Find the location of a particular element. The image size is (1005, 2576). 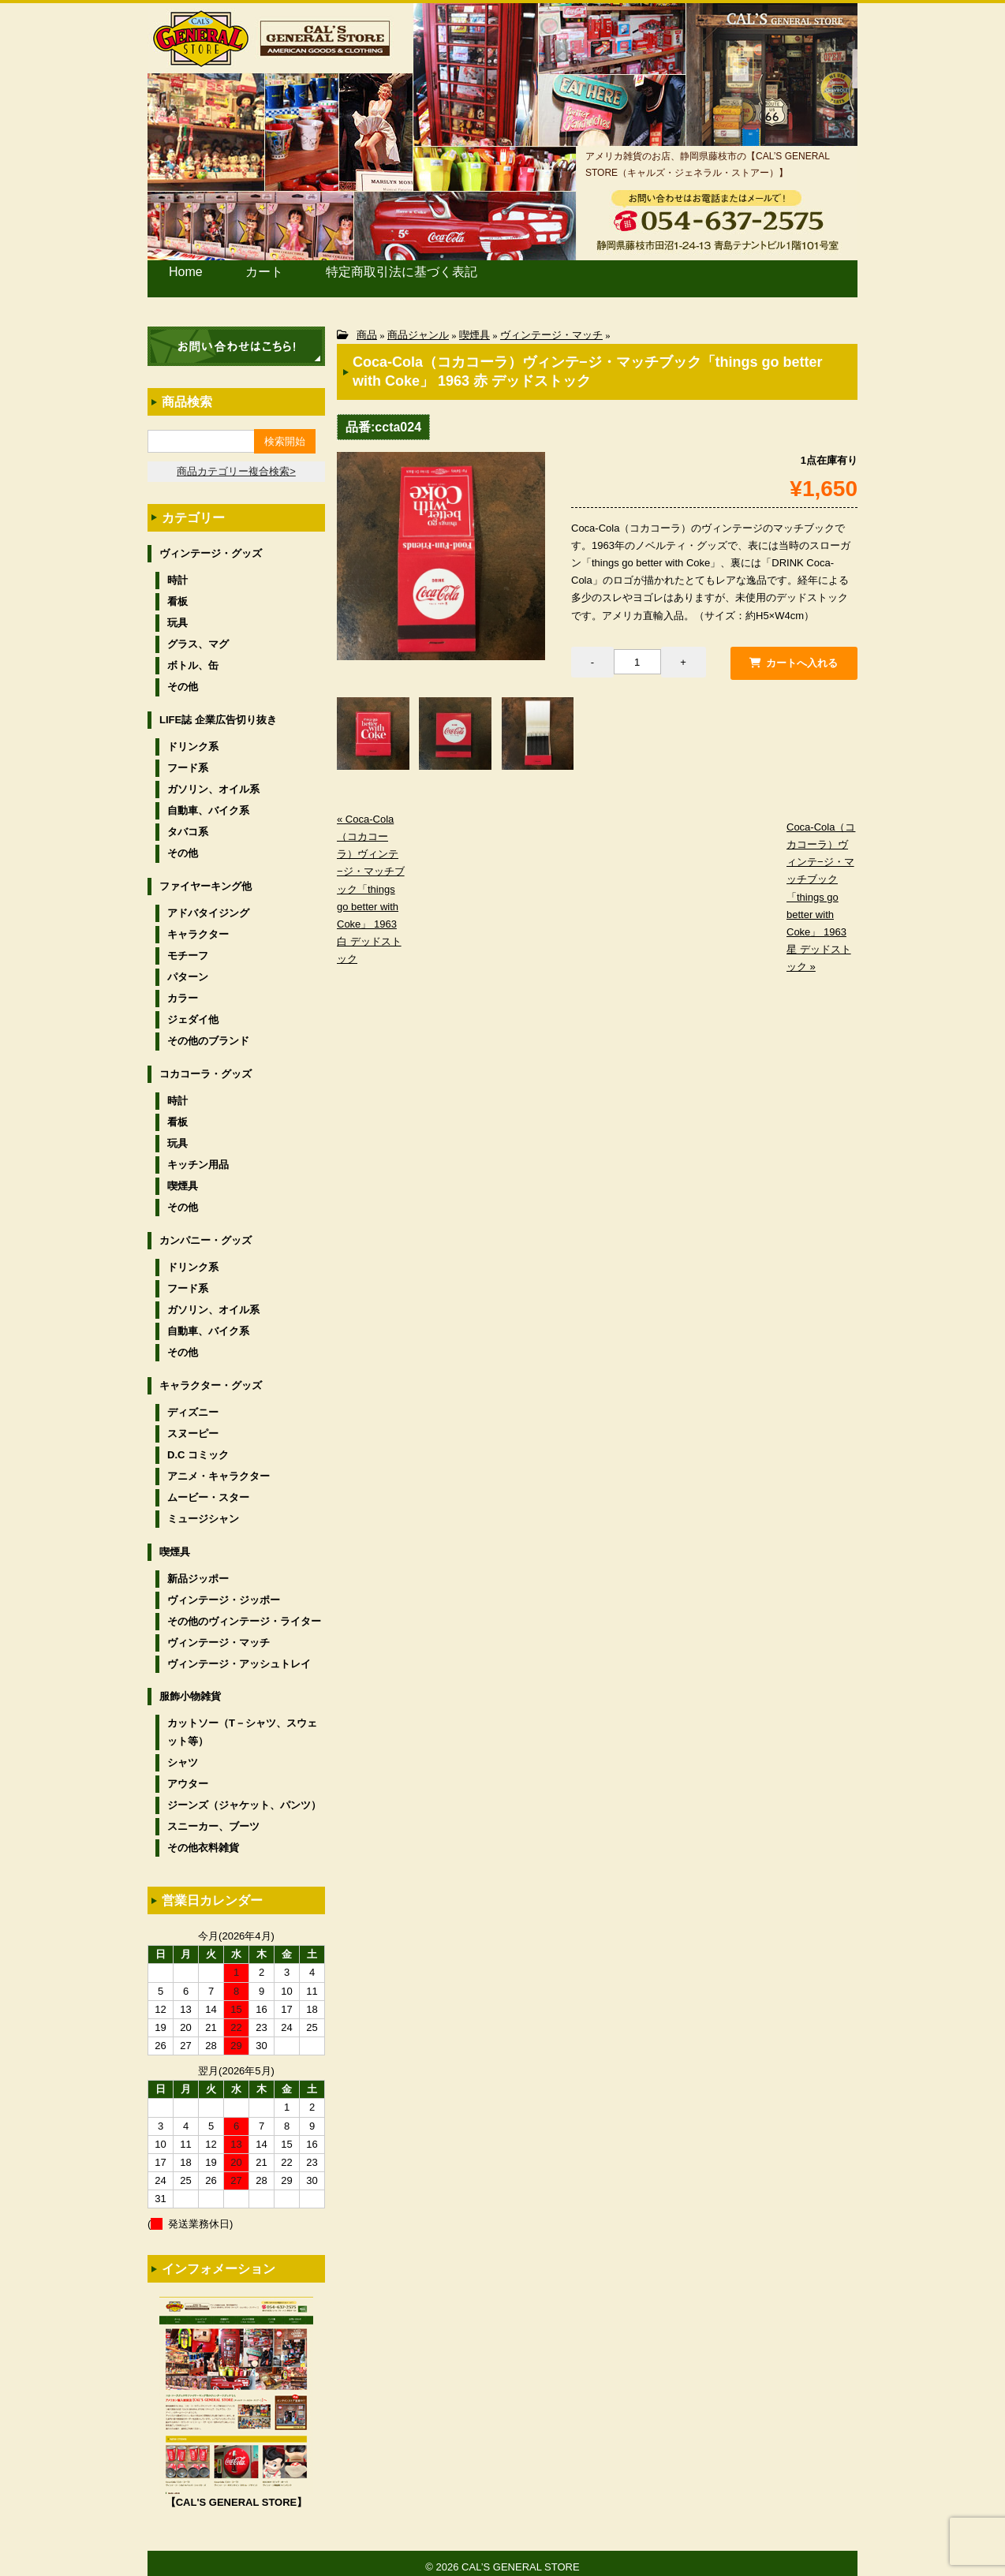

その他 is located at coordinates (182, 679).